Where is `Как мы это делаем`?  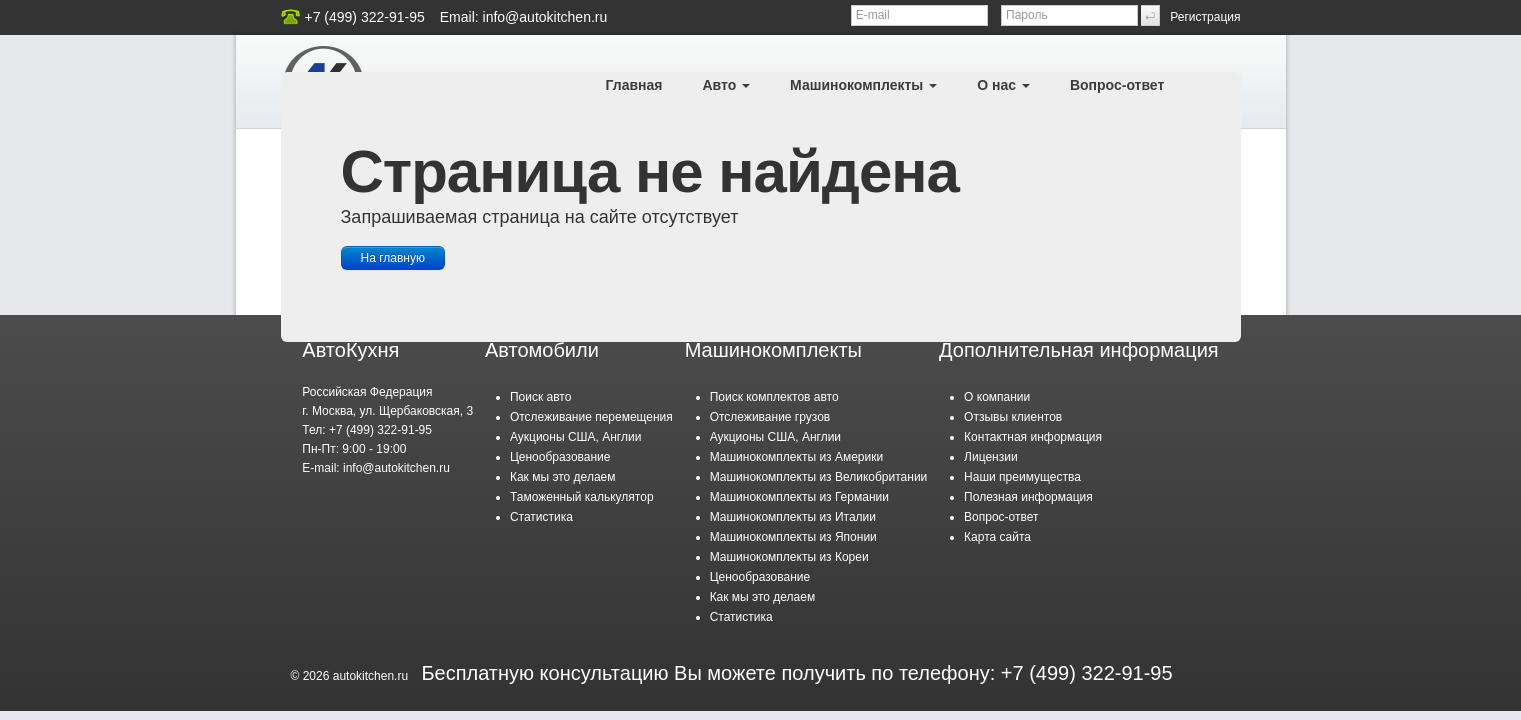 Как мы это делаем is located at coordinates (563, 477).